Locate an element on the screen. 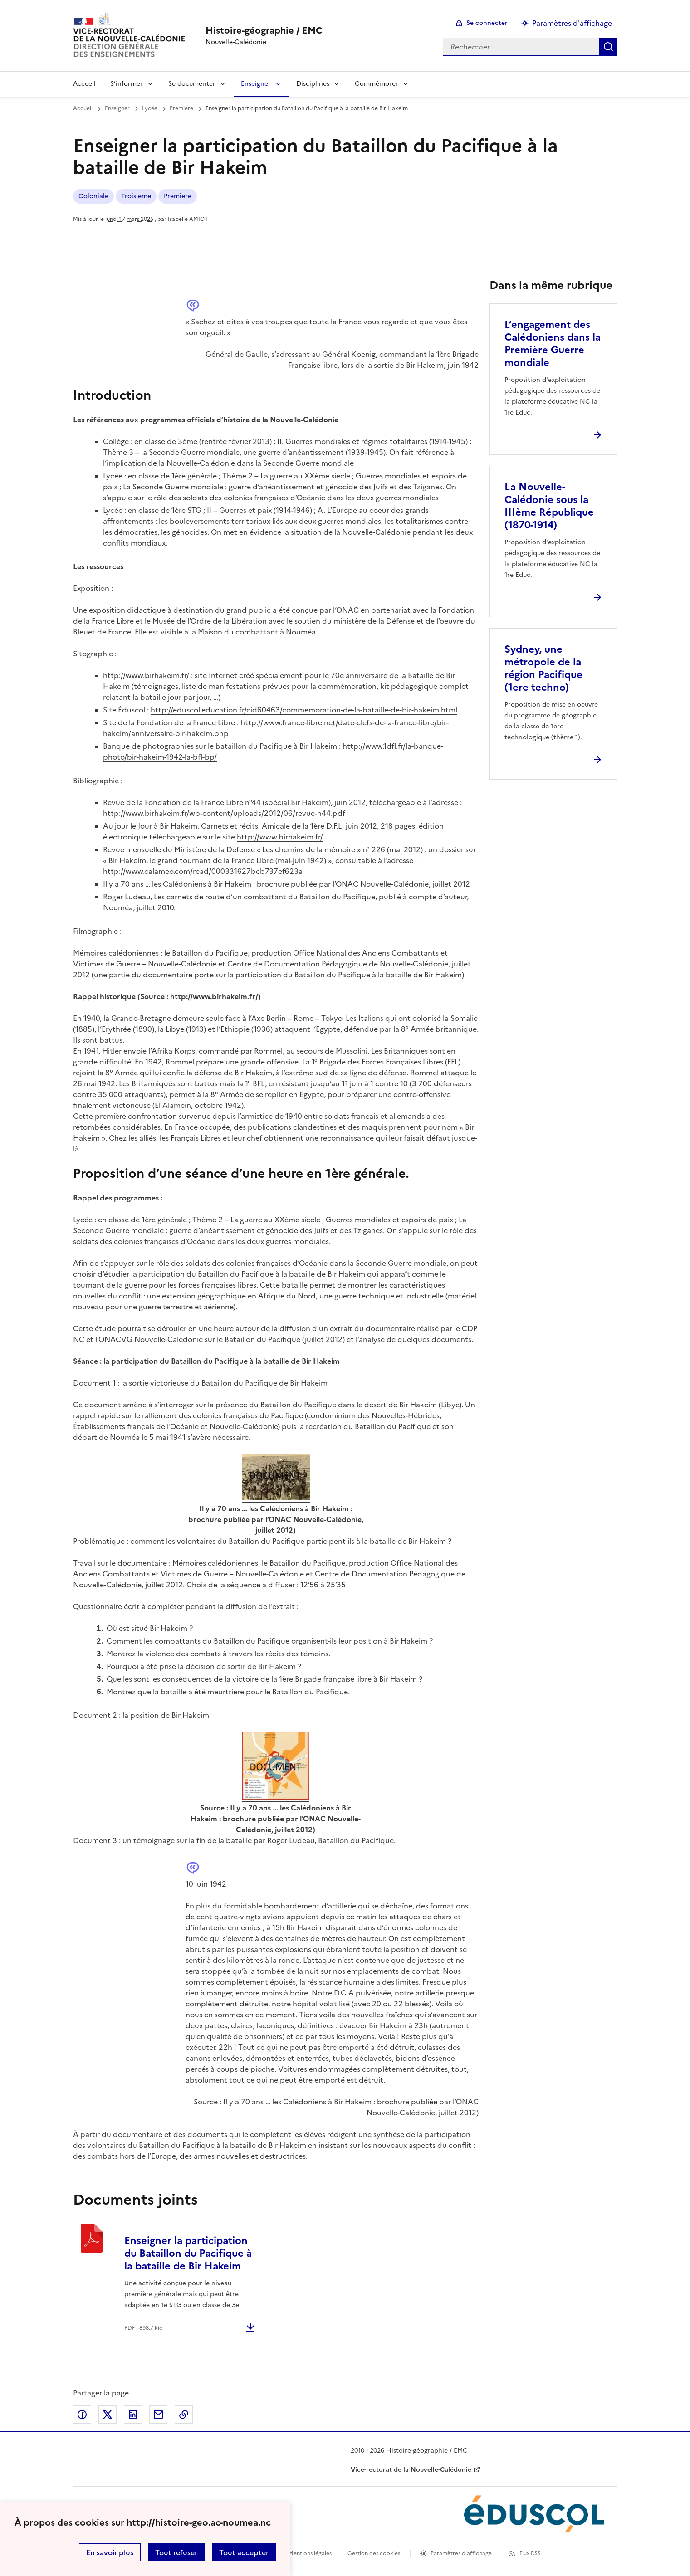 This screenshot has height=2576, width=690. Partager par email is located at coordinates (158, 2414).